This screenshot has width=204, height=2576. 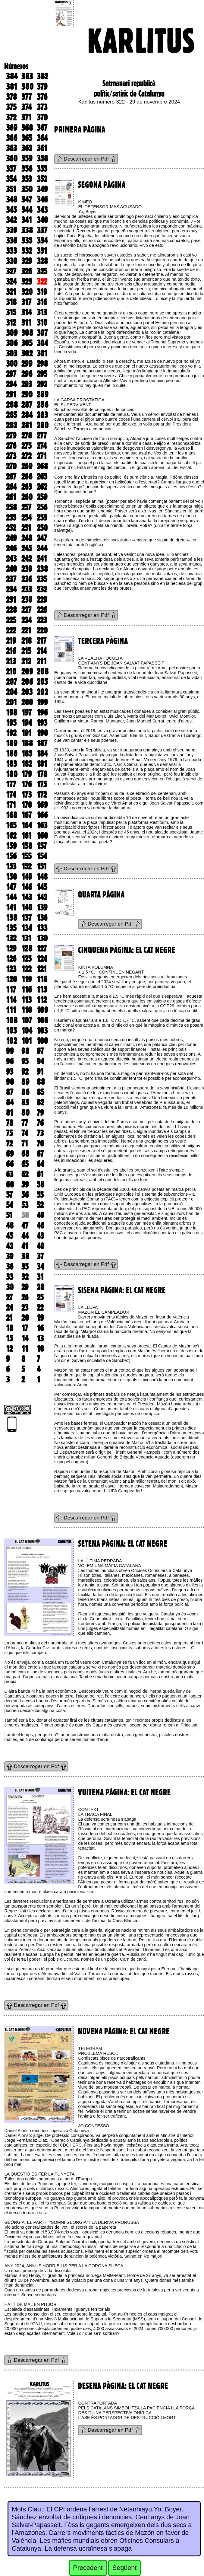 What do you see at coordinates (26, 784) in the screenshot?
I see `176` at bounding box center [26, 784].